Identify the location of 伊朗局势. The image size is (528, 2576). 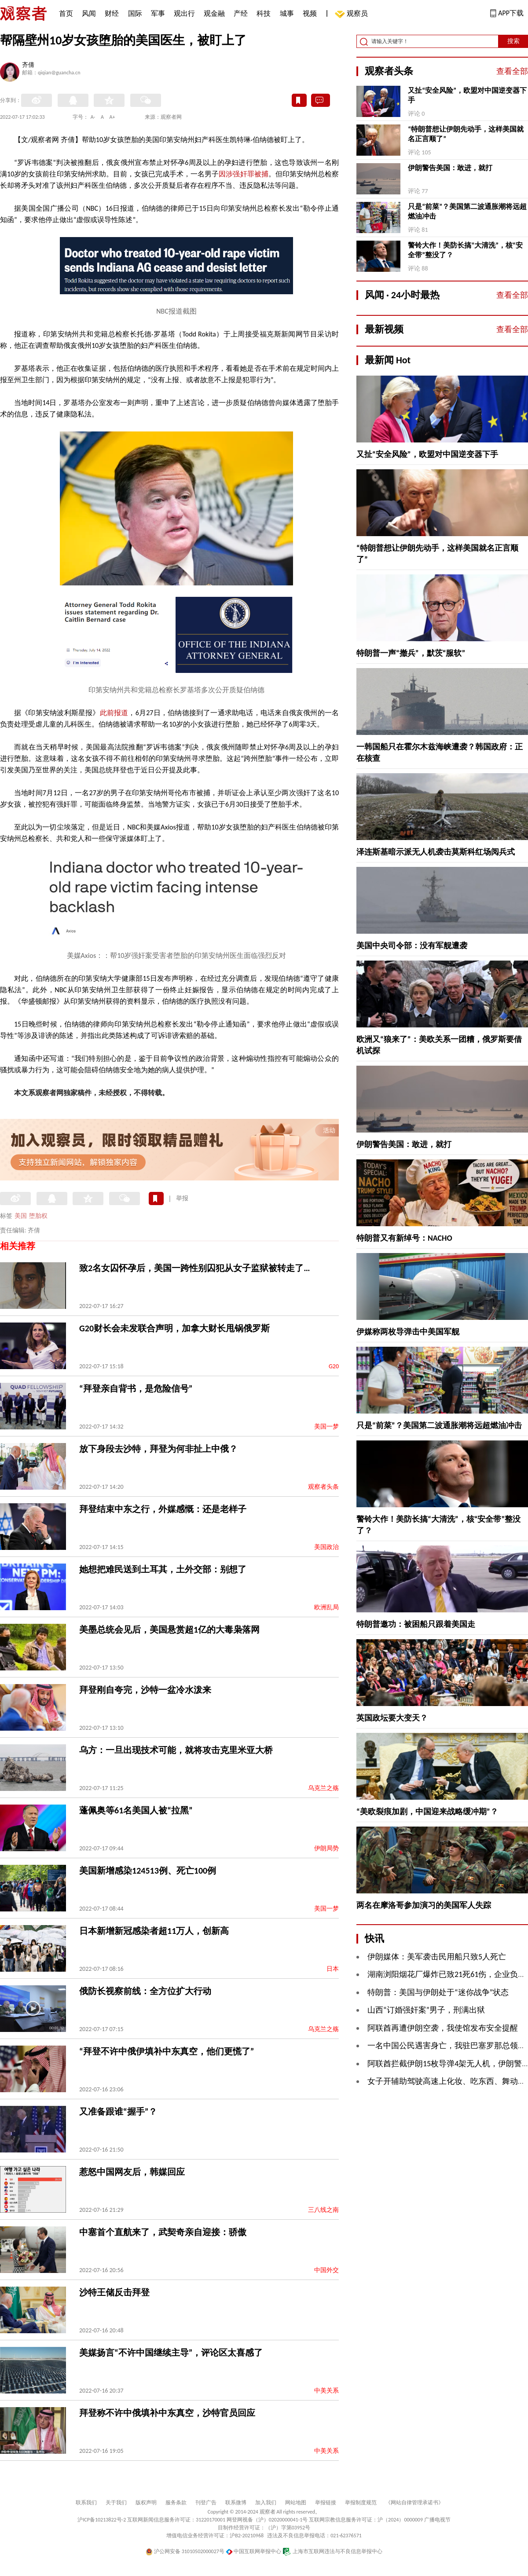
(326, 1848).